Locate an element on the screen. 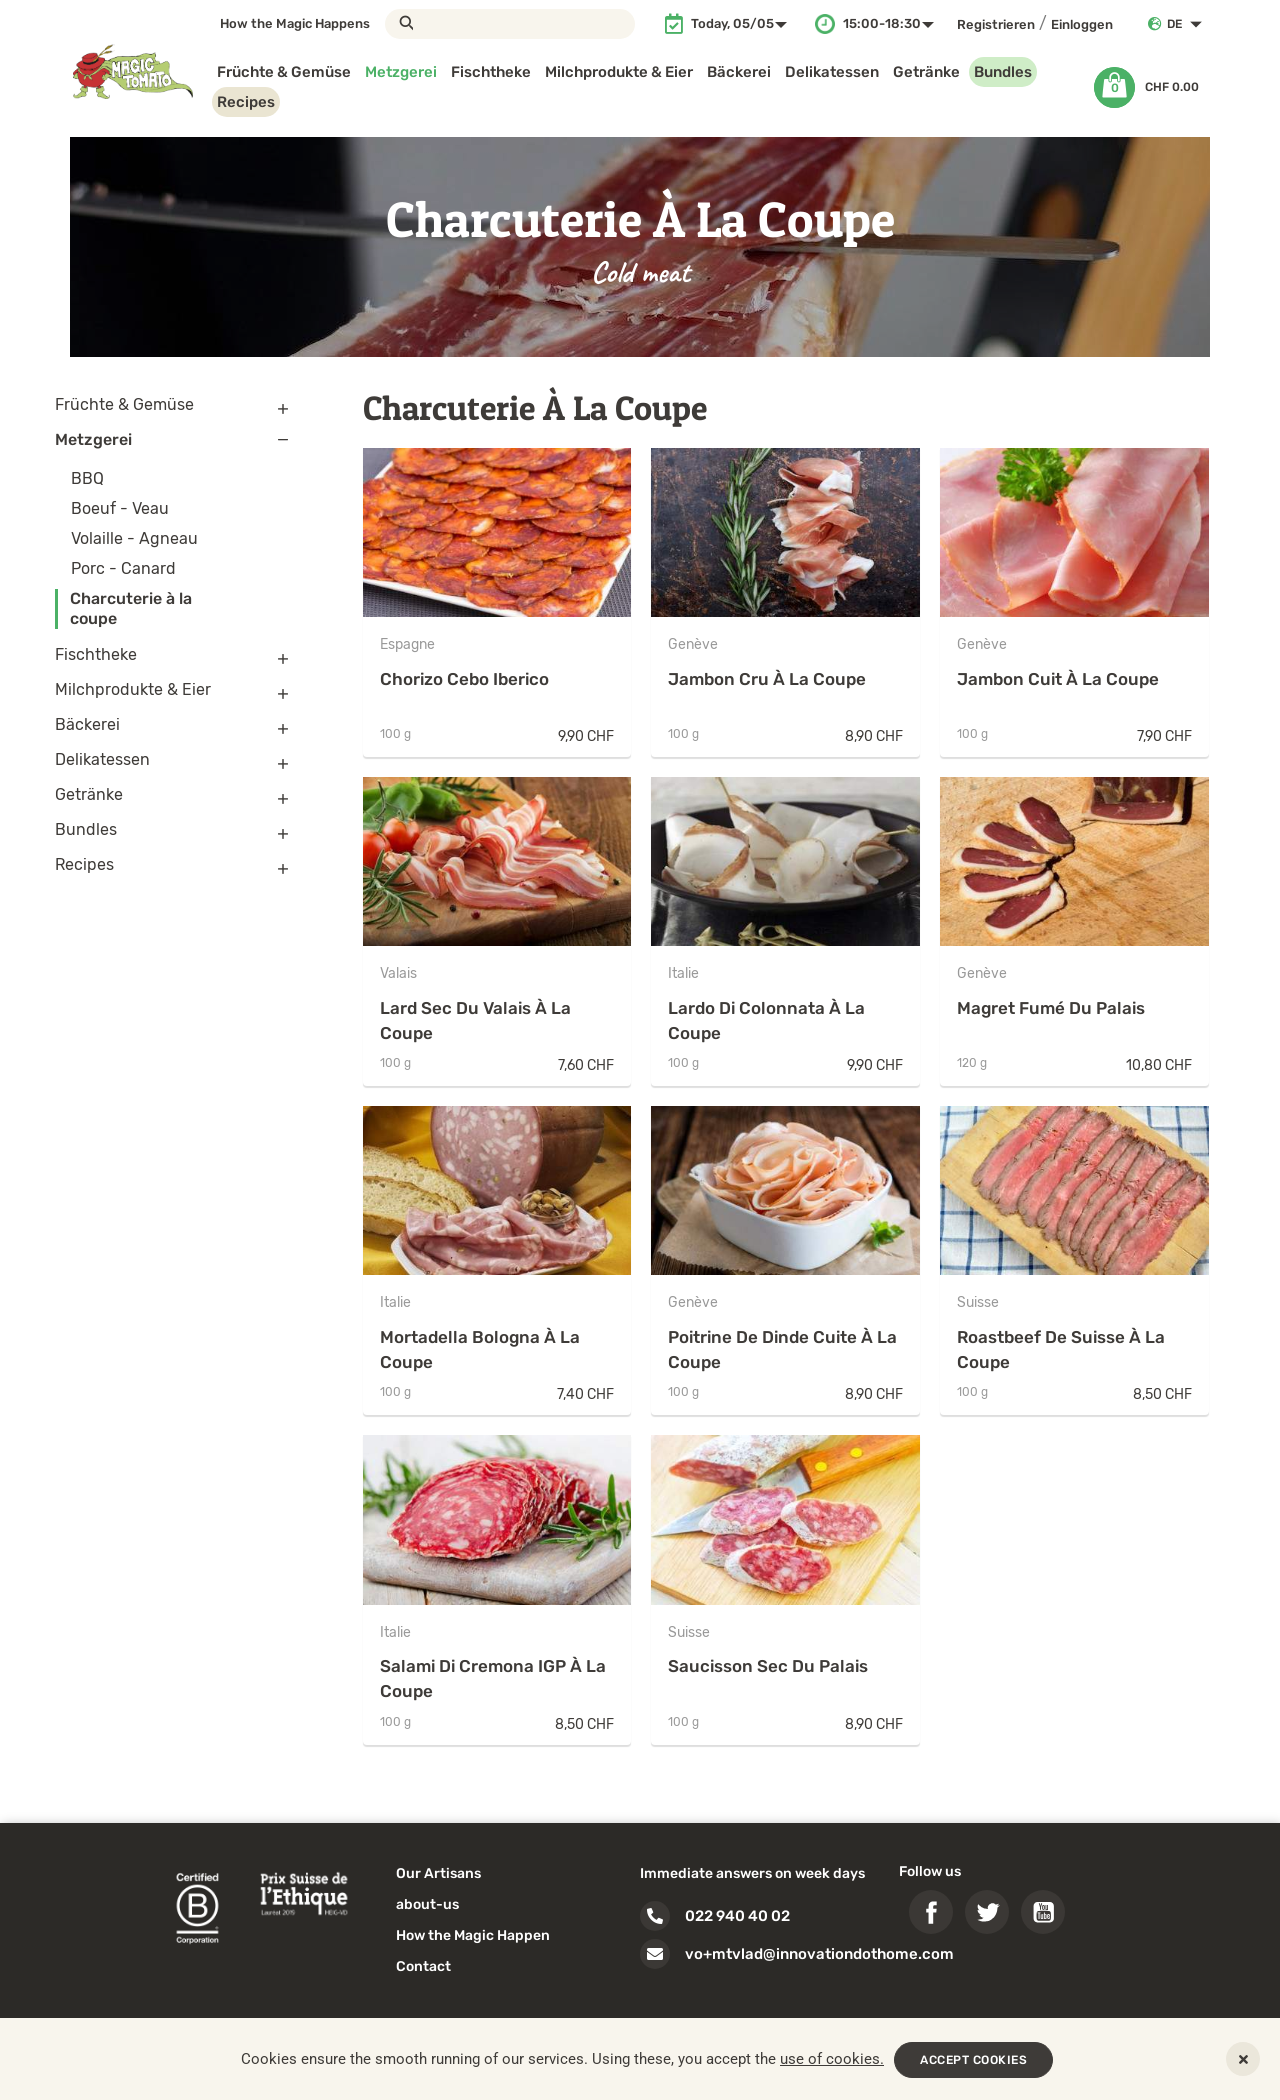 Image resolution: width=1280 pixels, height=2100 pixels. vo+mtvlad@innovationdothome.com is located at coordinates (819, 1954).